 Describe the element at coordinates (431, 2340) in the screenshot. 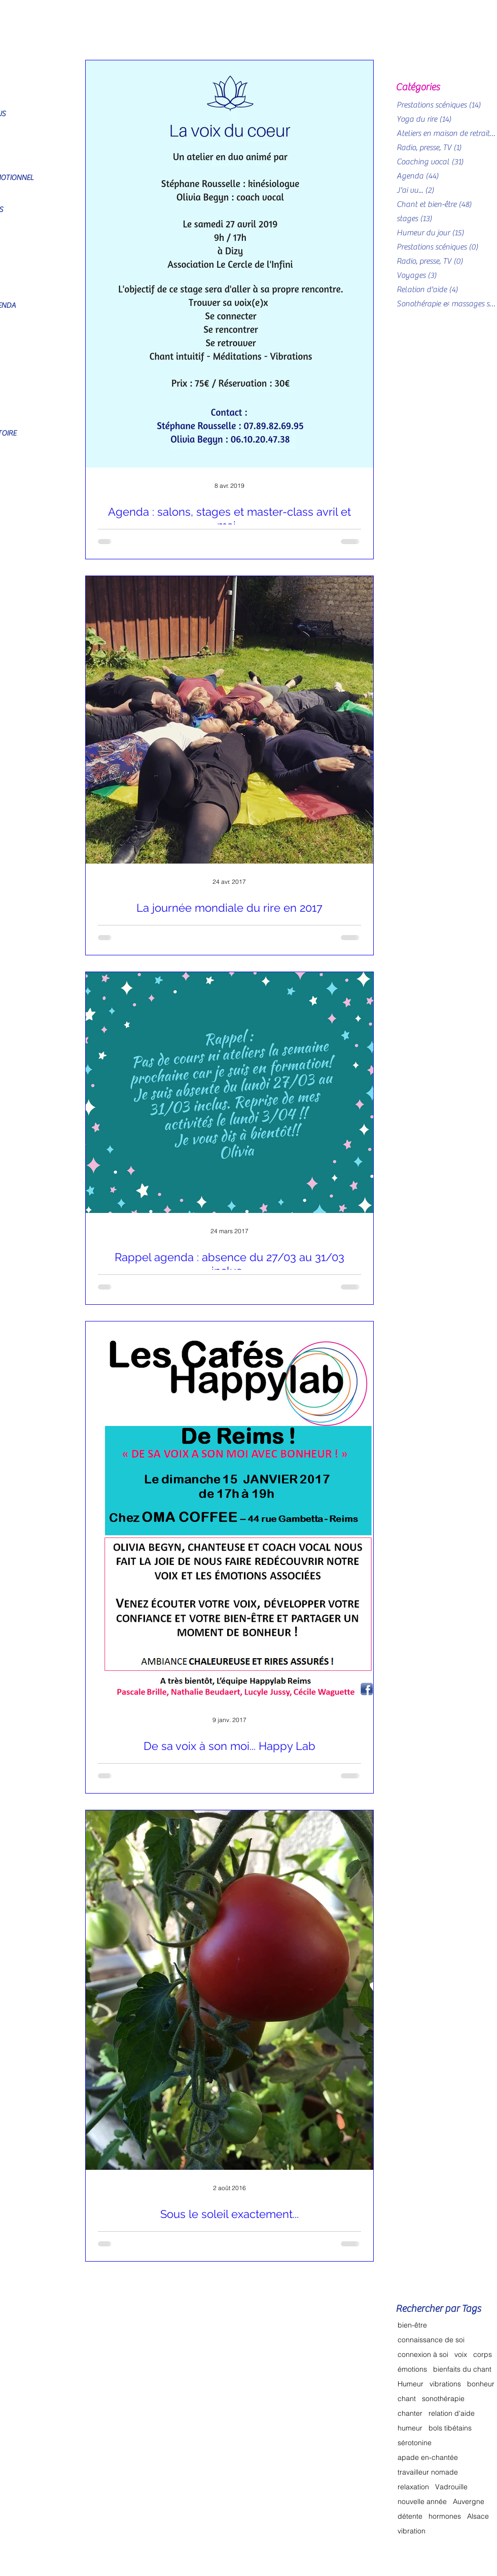

I see `connaissance de soi` at that location.